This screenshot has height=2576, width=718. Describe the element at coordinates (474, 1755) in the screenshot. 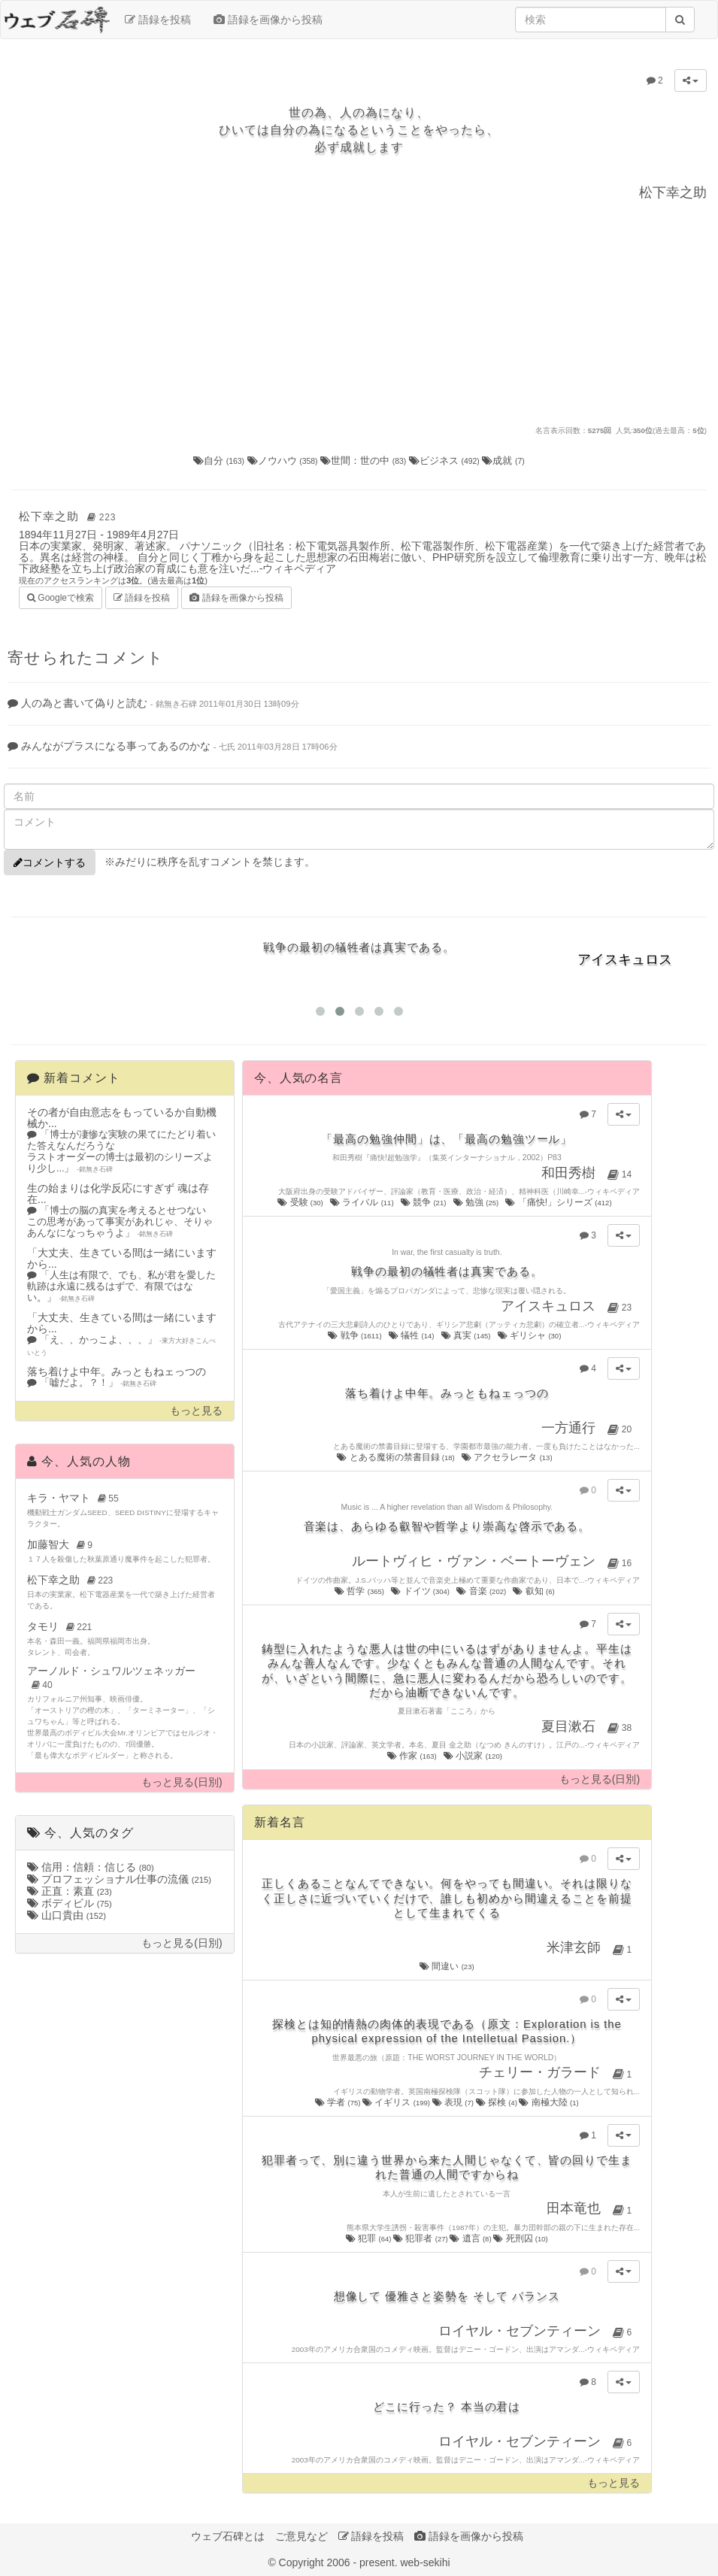

I see `小説家` at that location.